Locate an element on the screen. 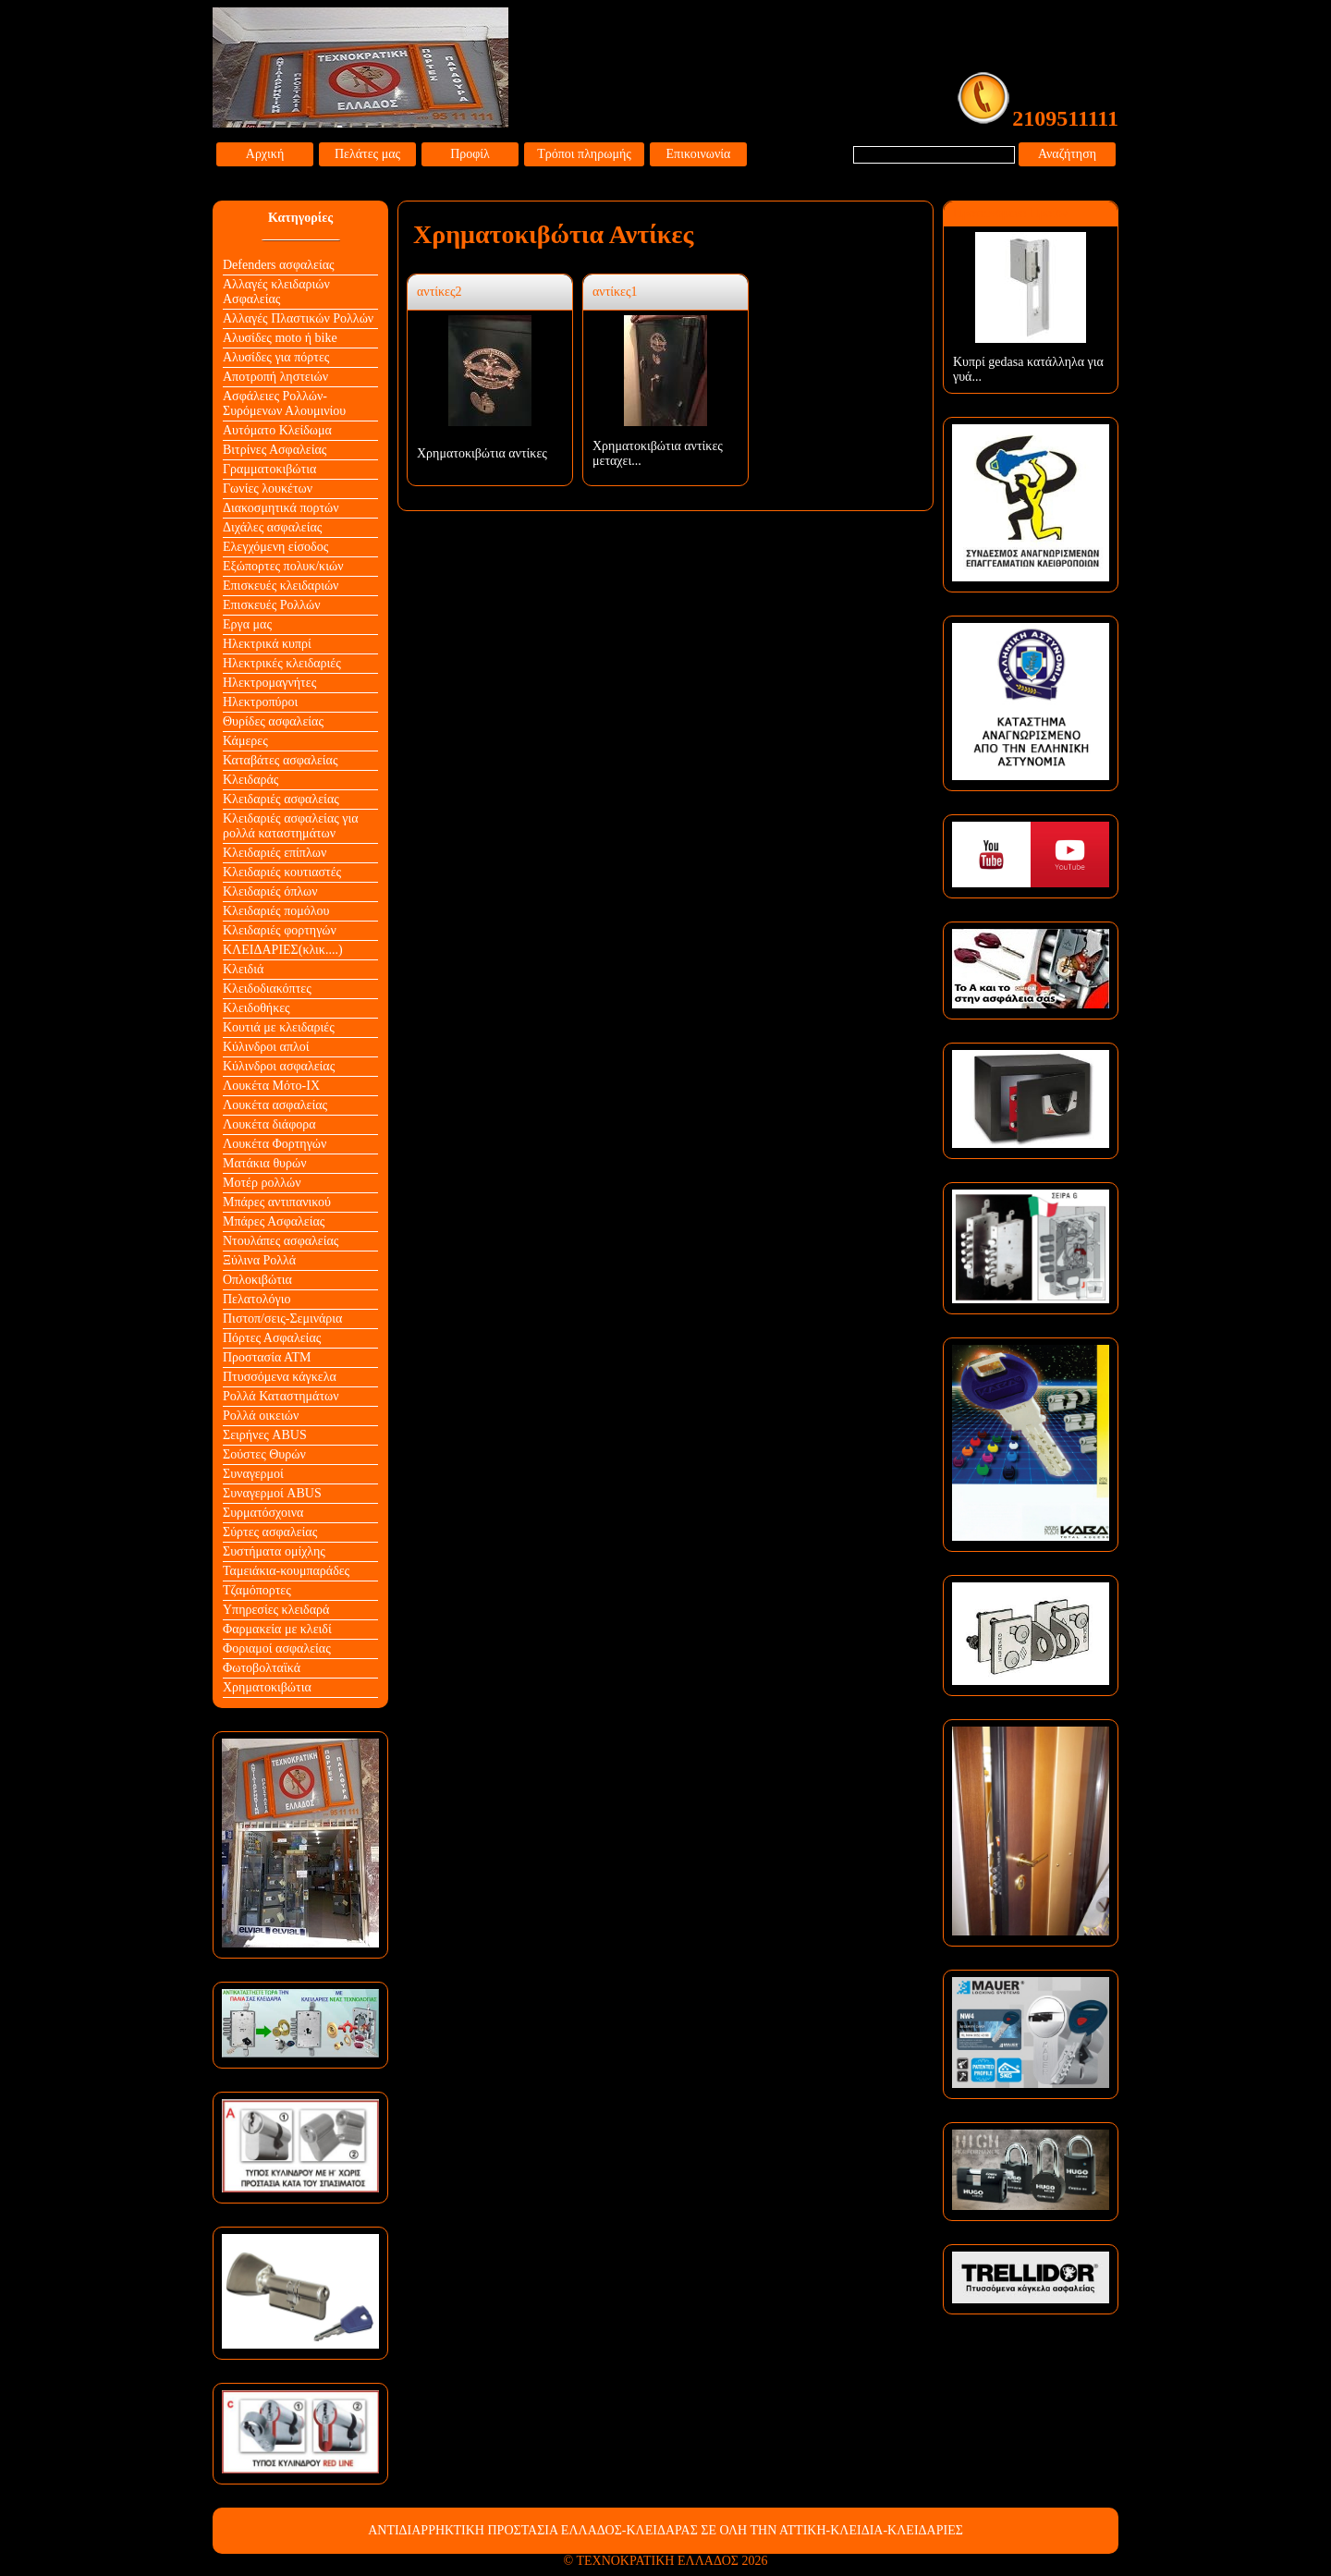 Image resolution: width=1331 pixels, height=2576 pixels. ΚΛΕΙΔΑΡΙΕΣ(κλικ....) is located at coordinates (283, 950).